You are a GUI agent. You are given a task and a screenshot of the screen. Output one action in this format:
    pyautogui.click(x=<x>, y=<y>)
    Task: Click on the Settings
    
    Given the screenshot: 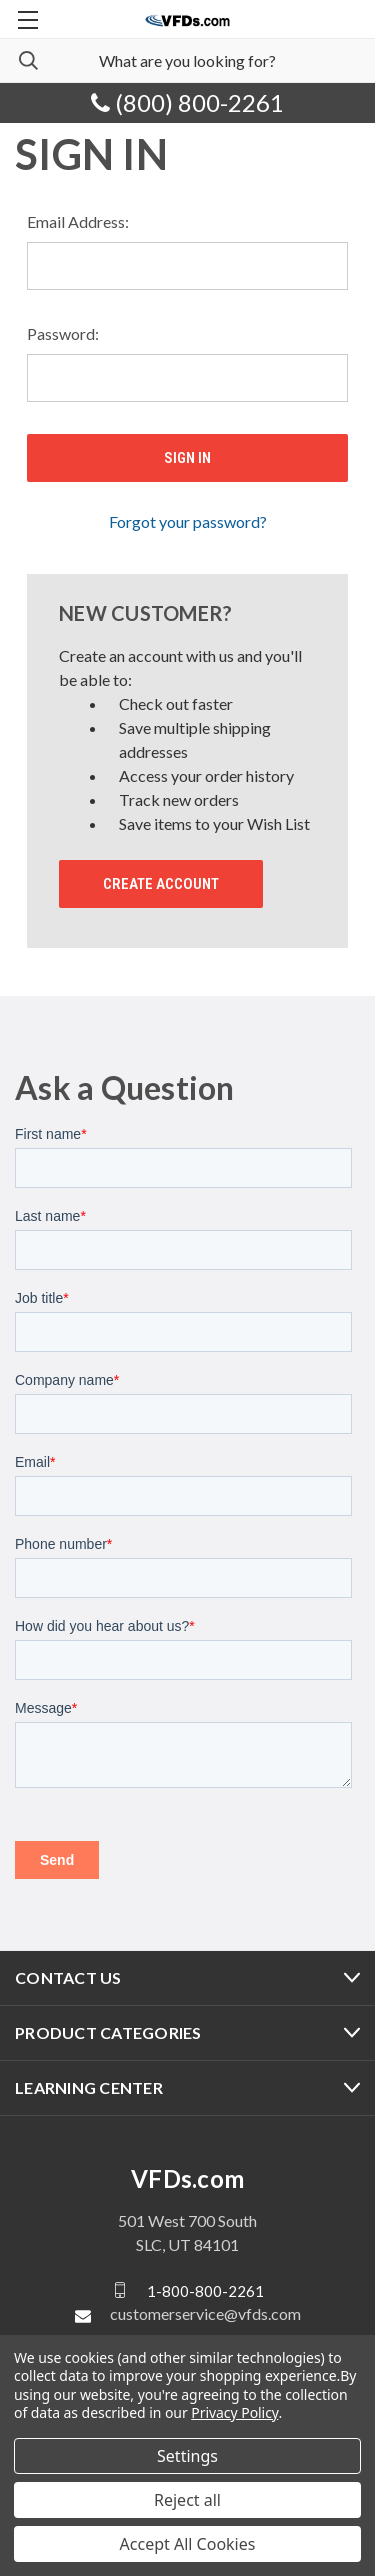 What is the action you would take?
    pyautogui.click(x=187, y=2456)
    